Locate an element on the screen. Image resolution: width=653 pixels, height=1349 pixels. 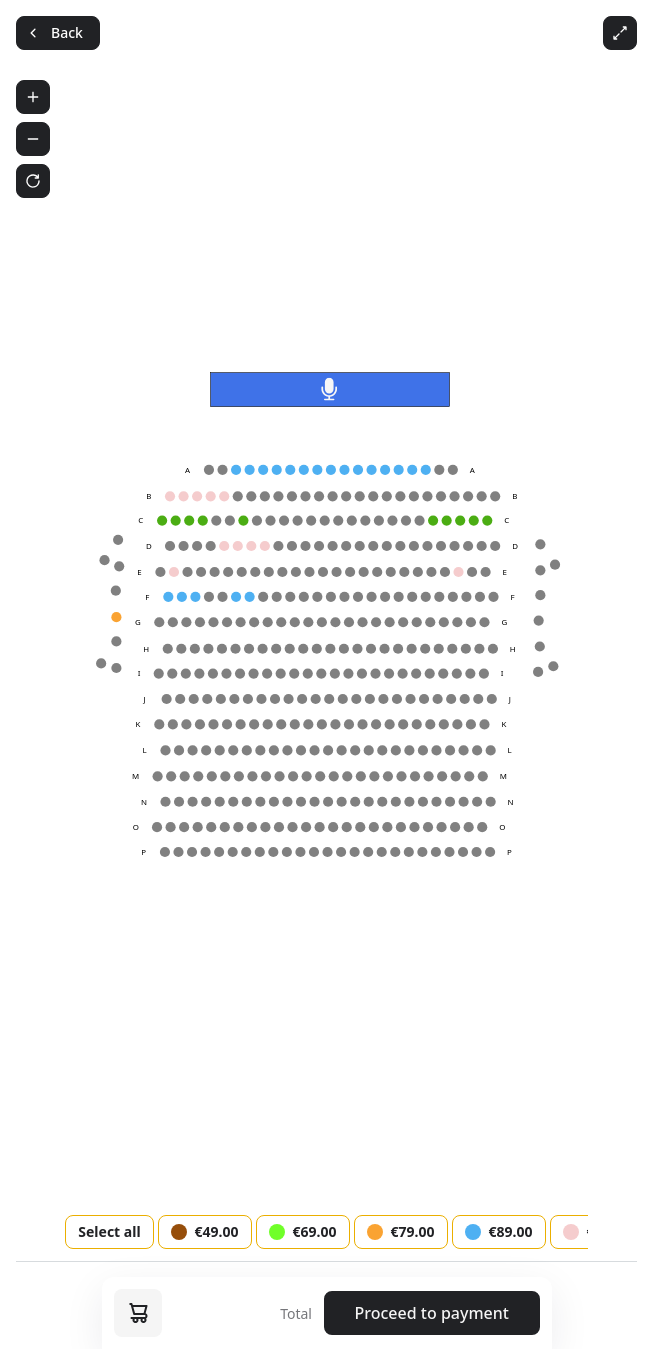
Proceed to payment is located at coordinates (432, 1313).